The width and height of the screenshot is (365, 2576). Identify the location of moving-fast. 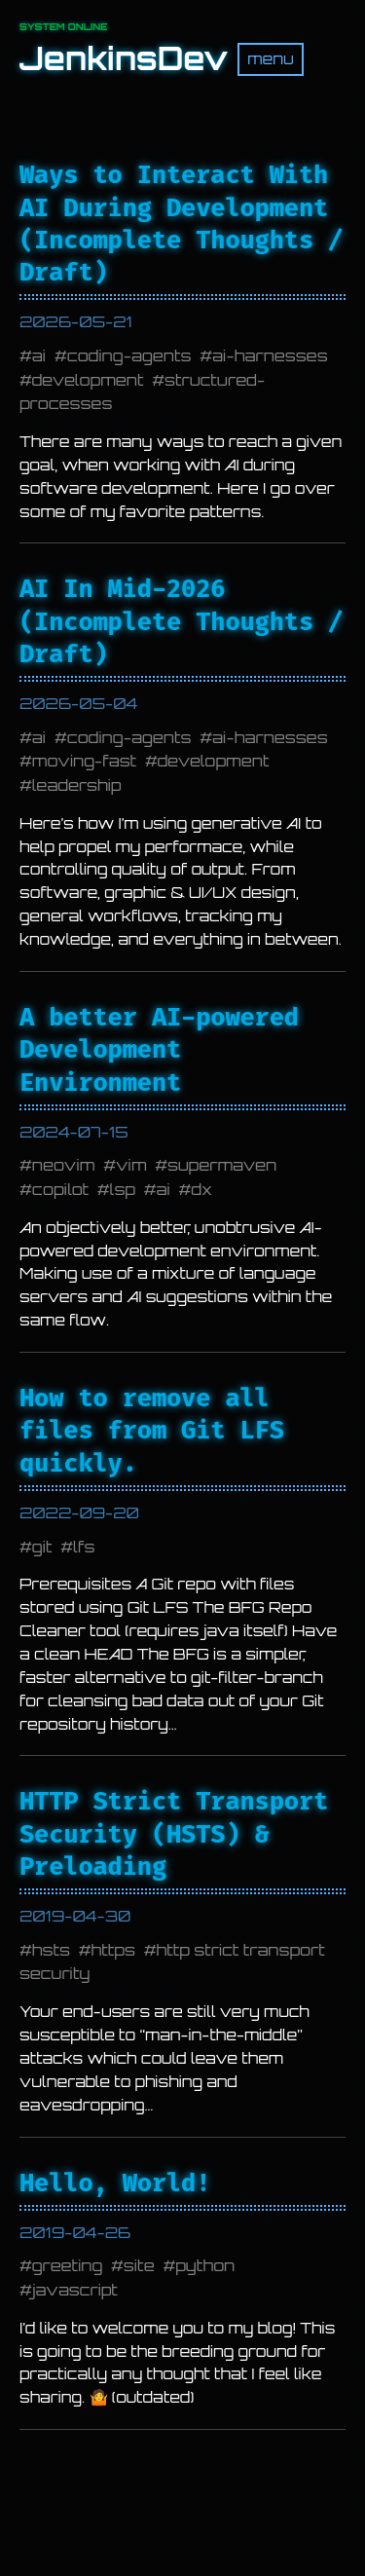
(84, 760).